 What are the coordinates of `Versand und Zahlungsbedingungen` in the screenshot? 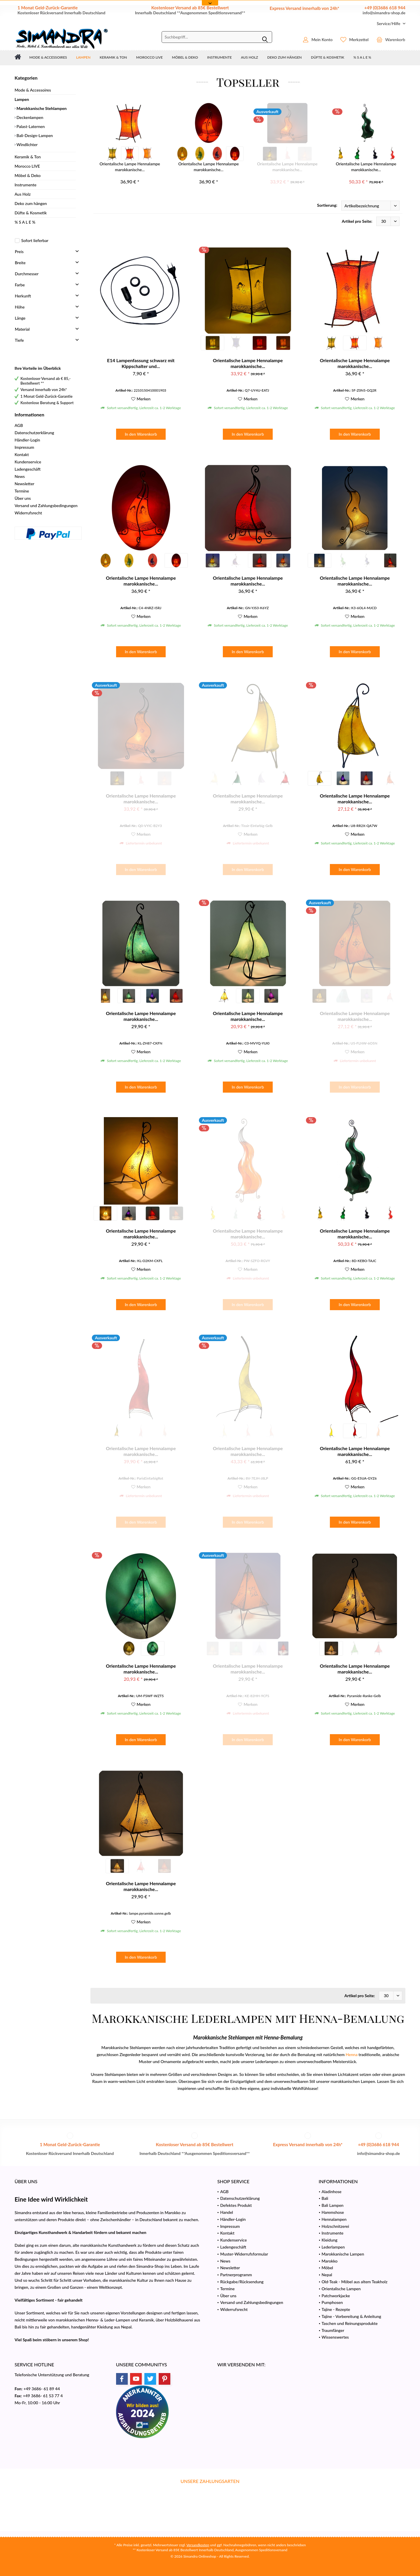 It's located at (46, 505).